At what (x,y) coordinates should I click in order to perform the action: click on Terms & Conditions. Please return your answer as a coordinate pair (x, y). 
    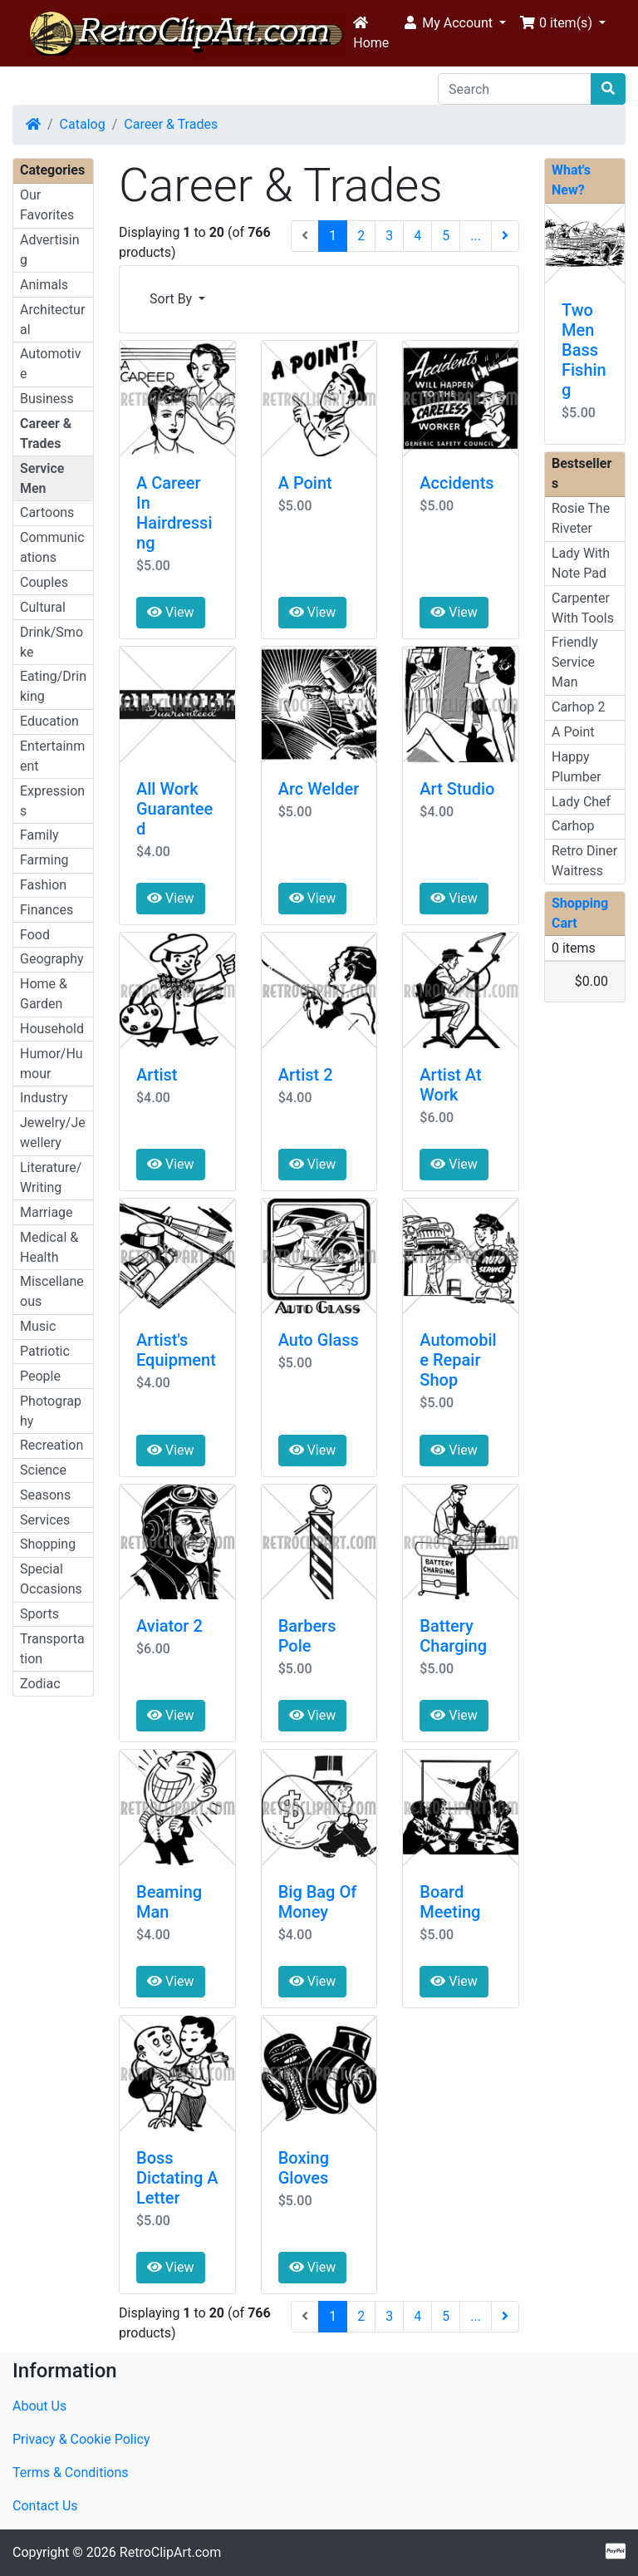
    Looking at the image, I should click on (70, 2472).